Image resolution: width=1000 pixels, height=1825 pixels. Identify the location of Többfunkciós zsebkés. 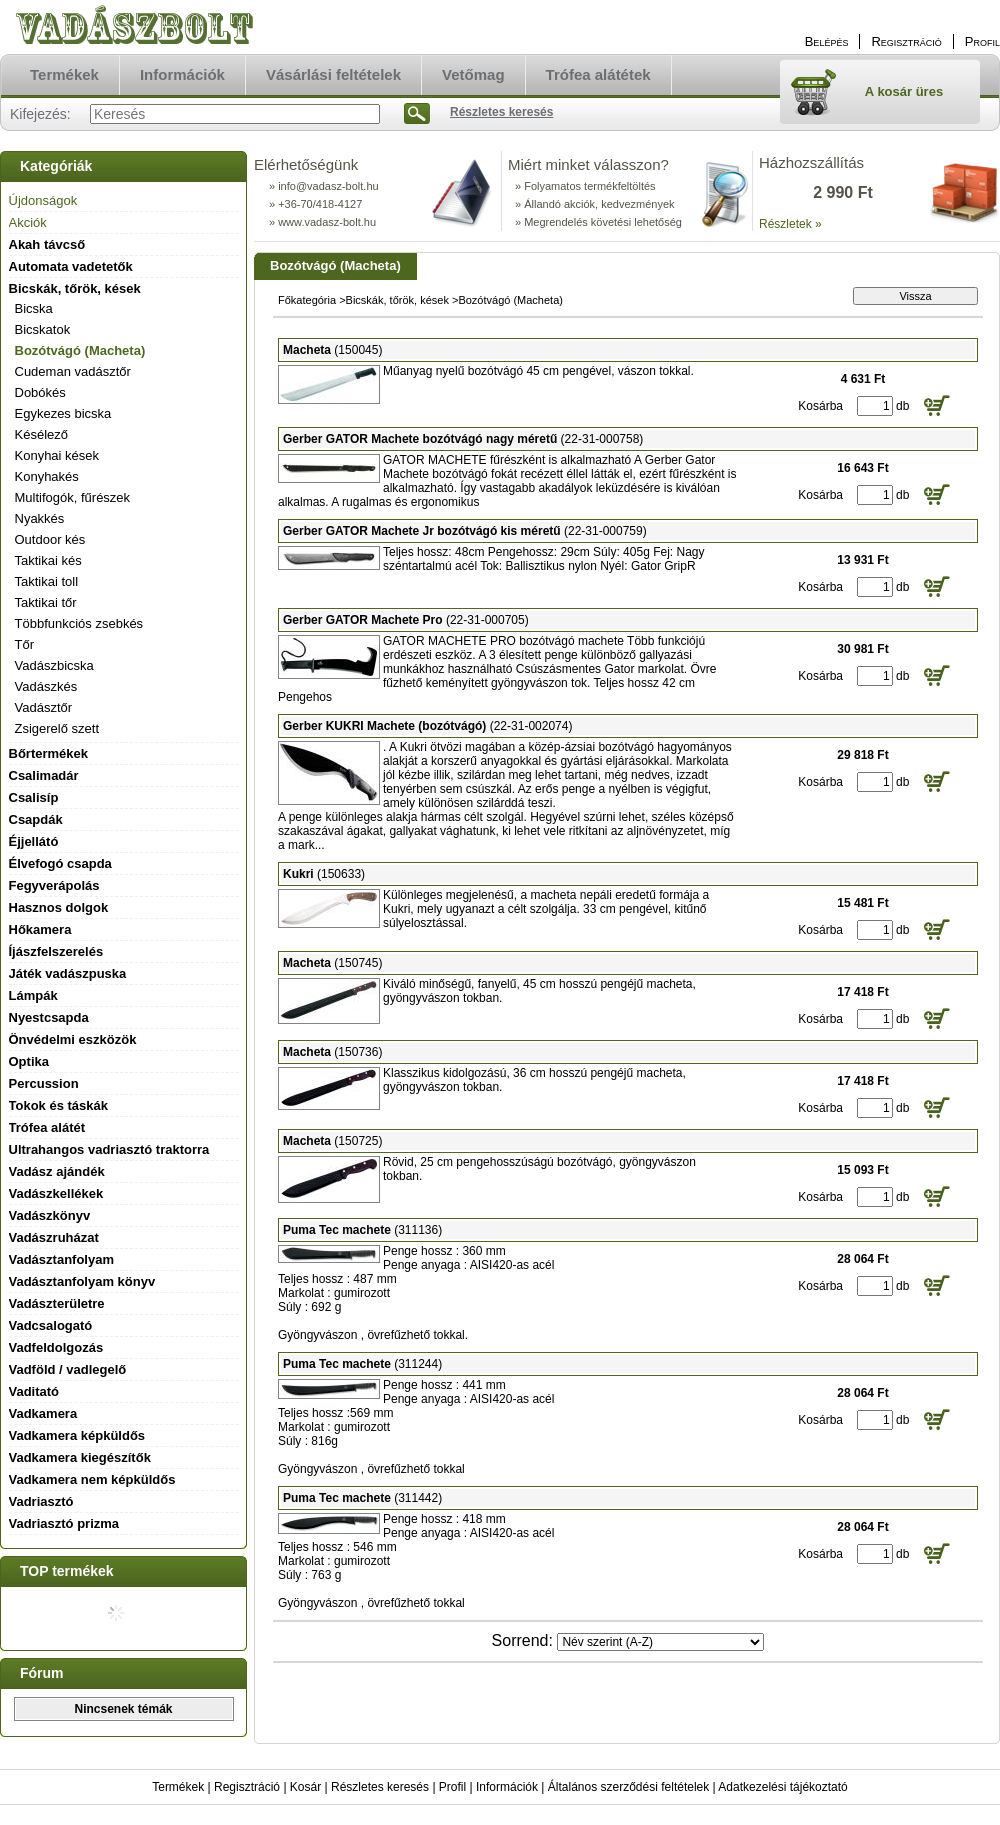
(79, 623).